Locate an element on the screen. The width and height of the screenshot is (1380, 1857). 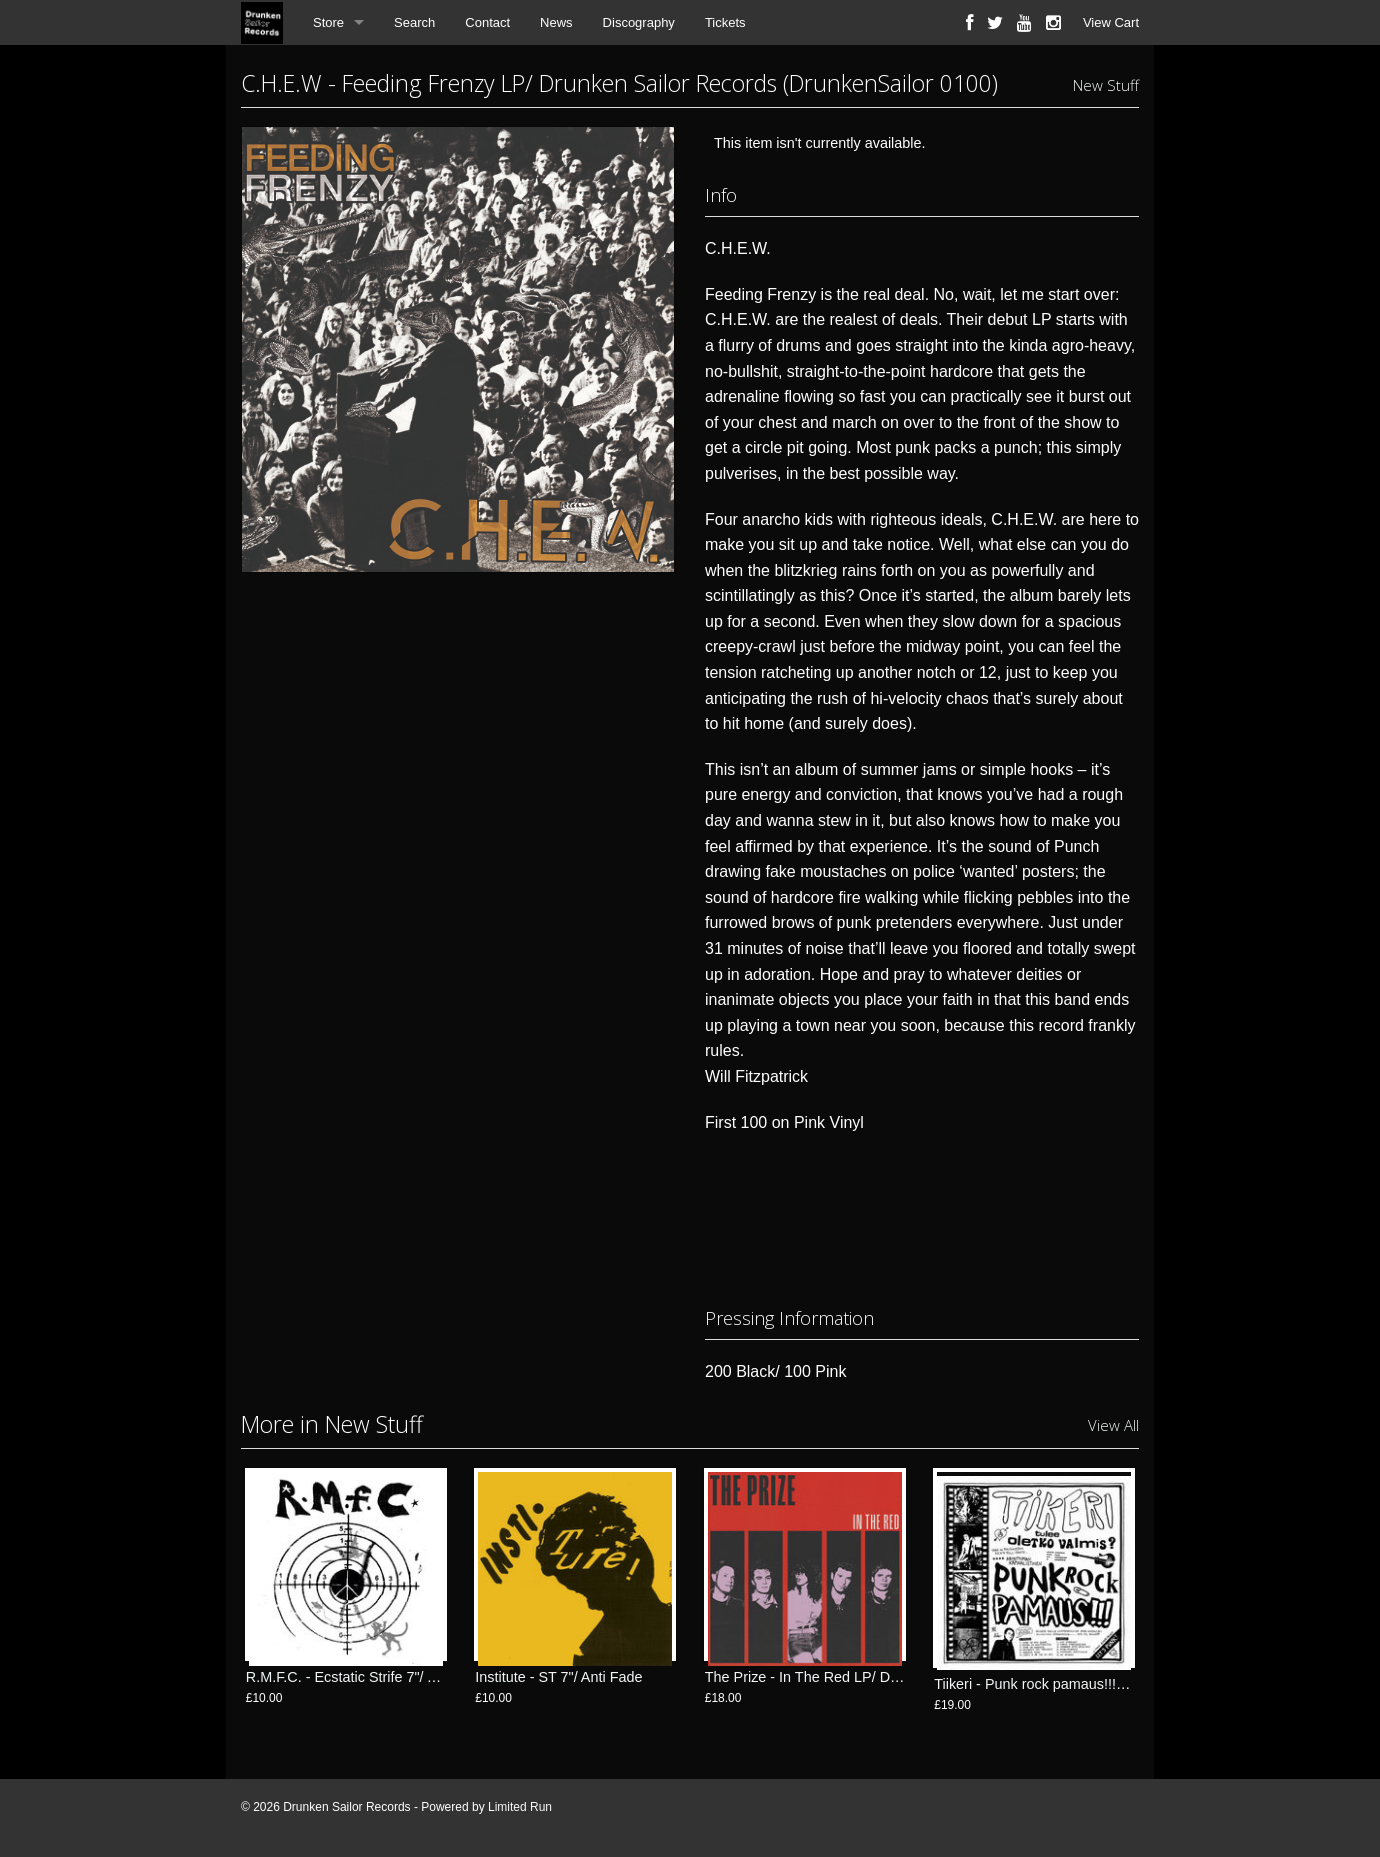
View Cart is located at coordinates (1111, 22).